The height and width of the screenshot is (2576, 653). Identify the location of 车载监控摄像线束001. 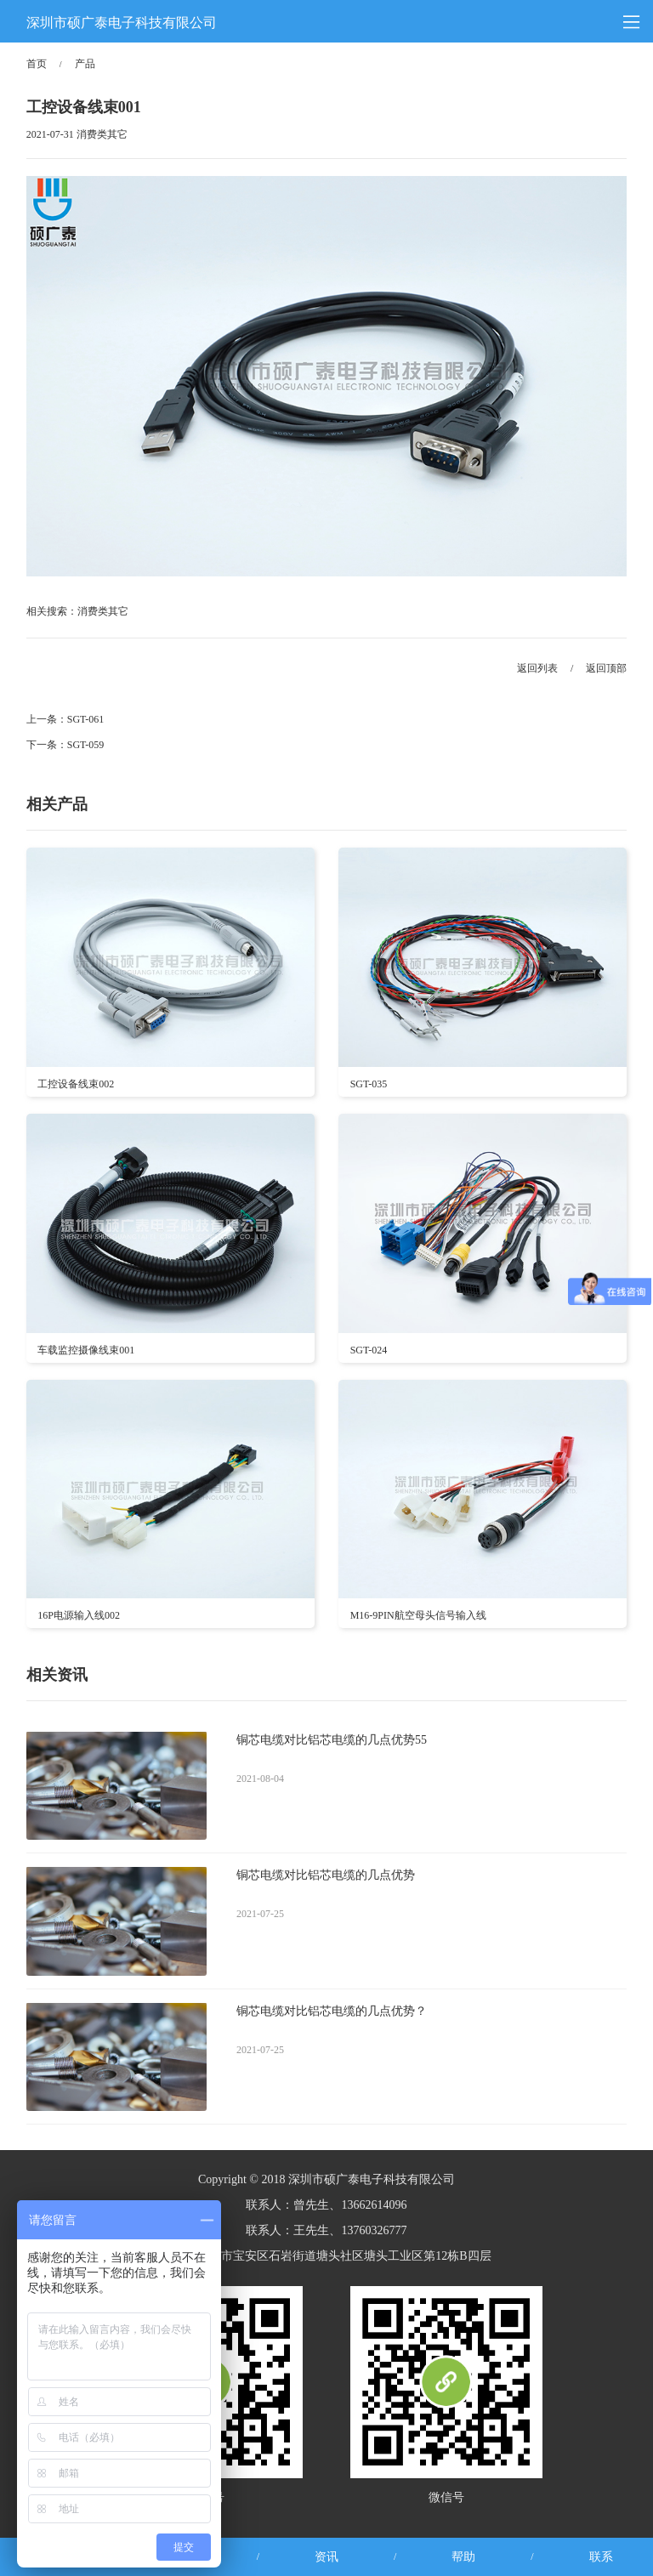
(85, 1350).